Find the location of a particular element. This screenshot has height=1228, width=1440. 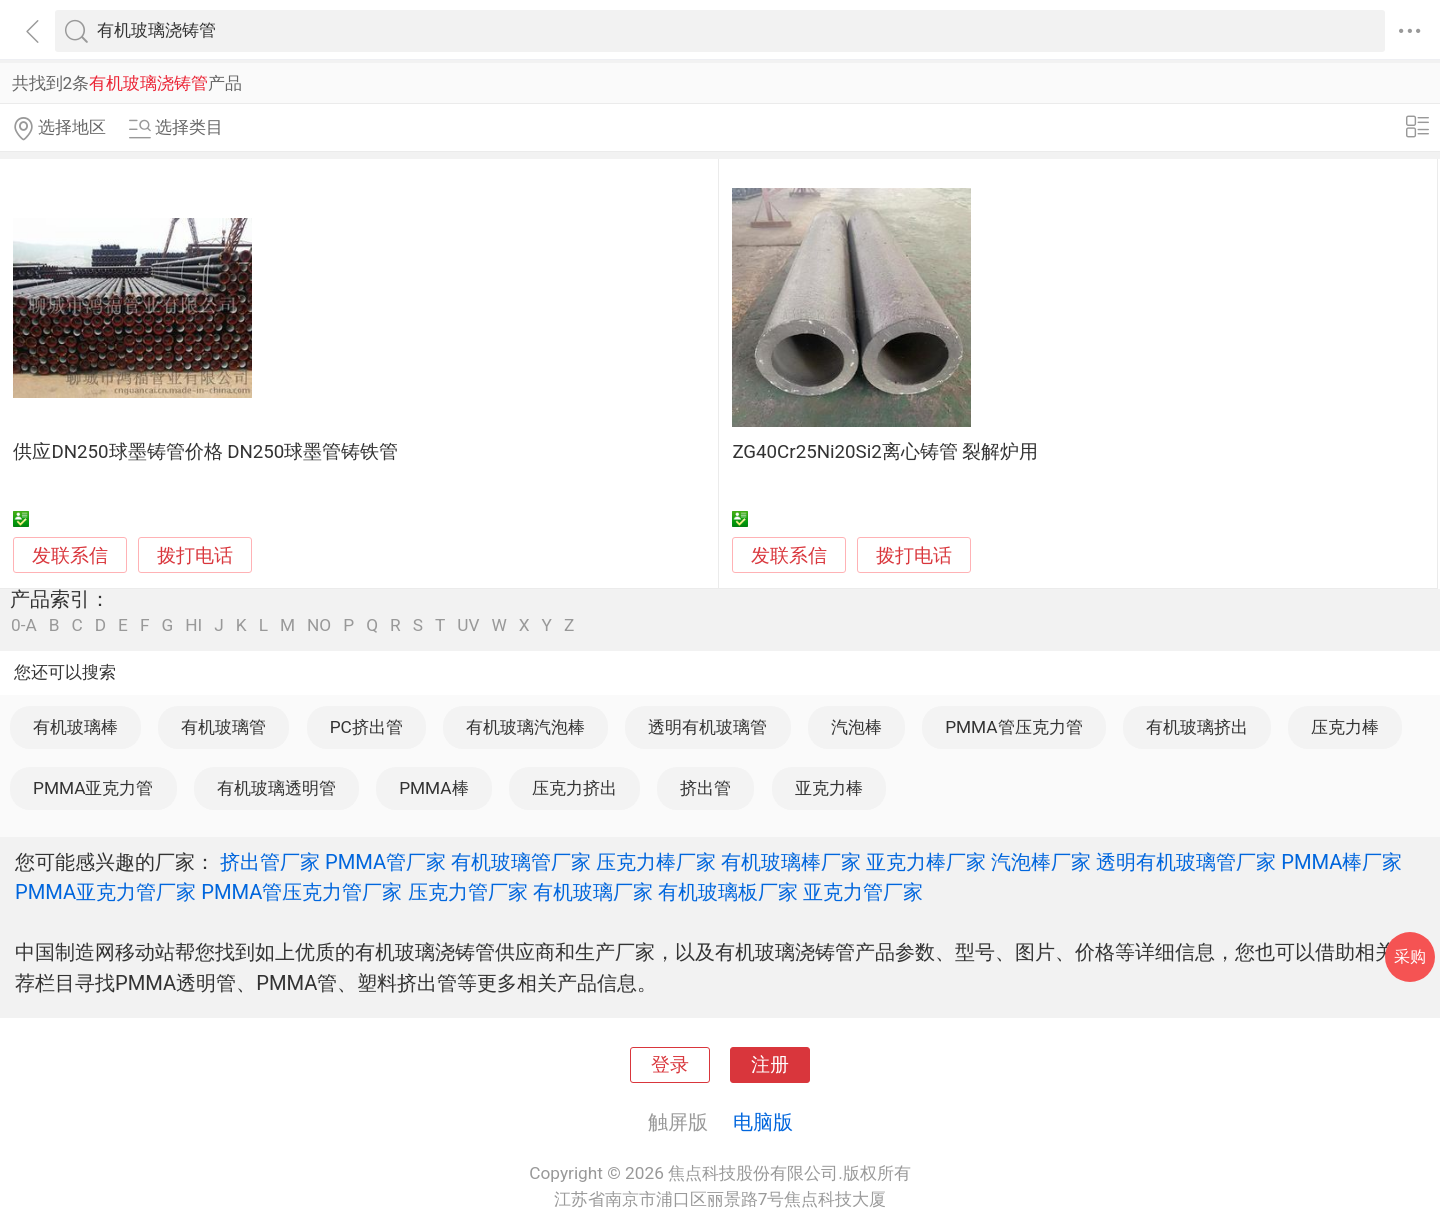

有机玻璃厂家 is located at coordinates (593, 892).